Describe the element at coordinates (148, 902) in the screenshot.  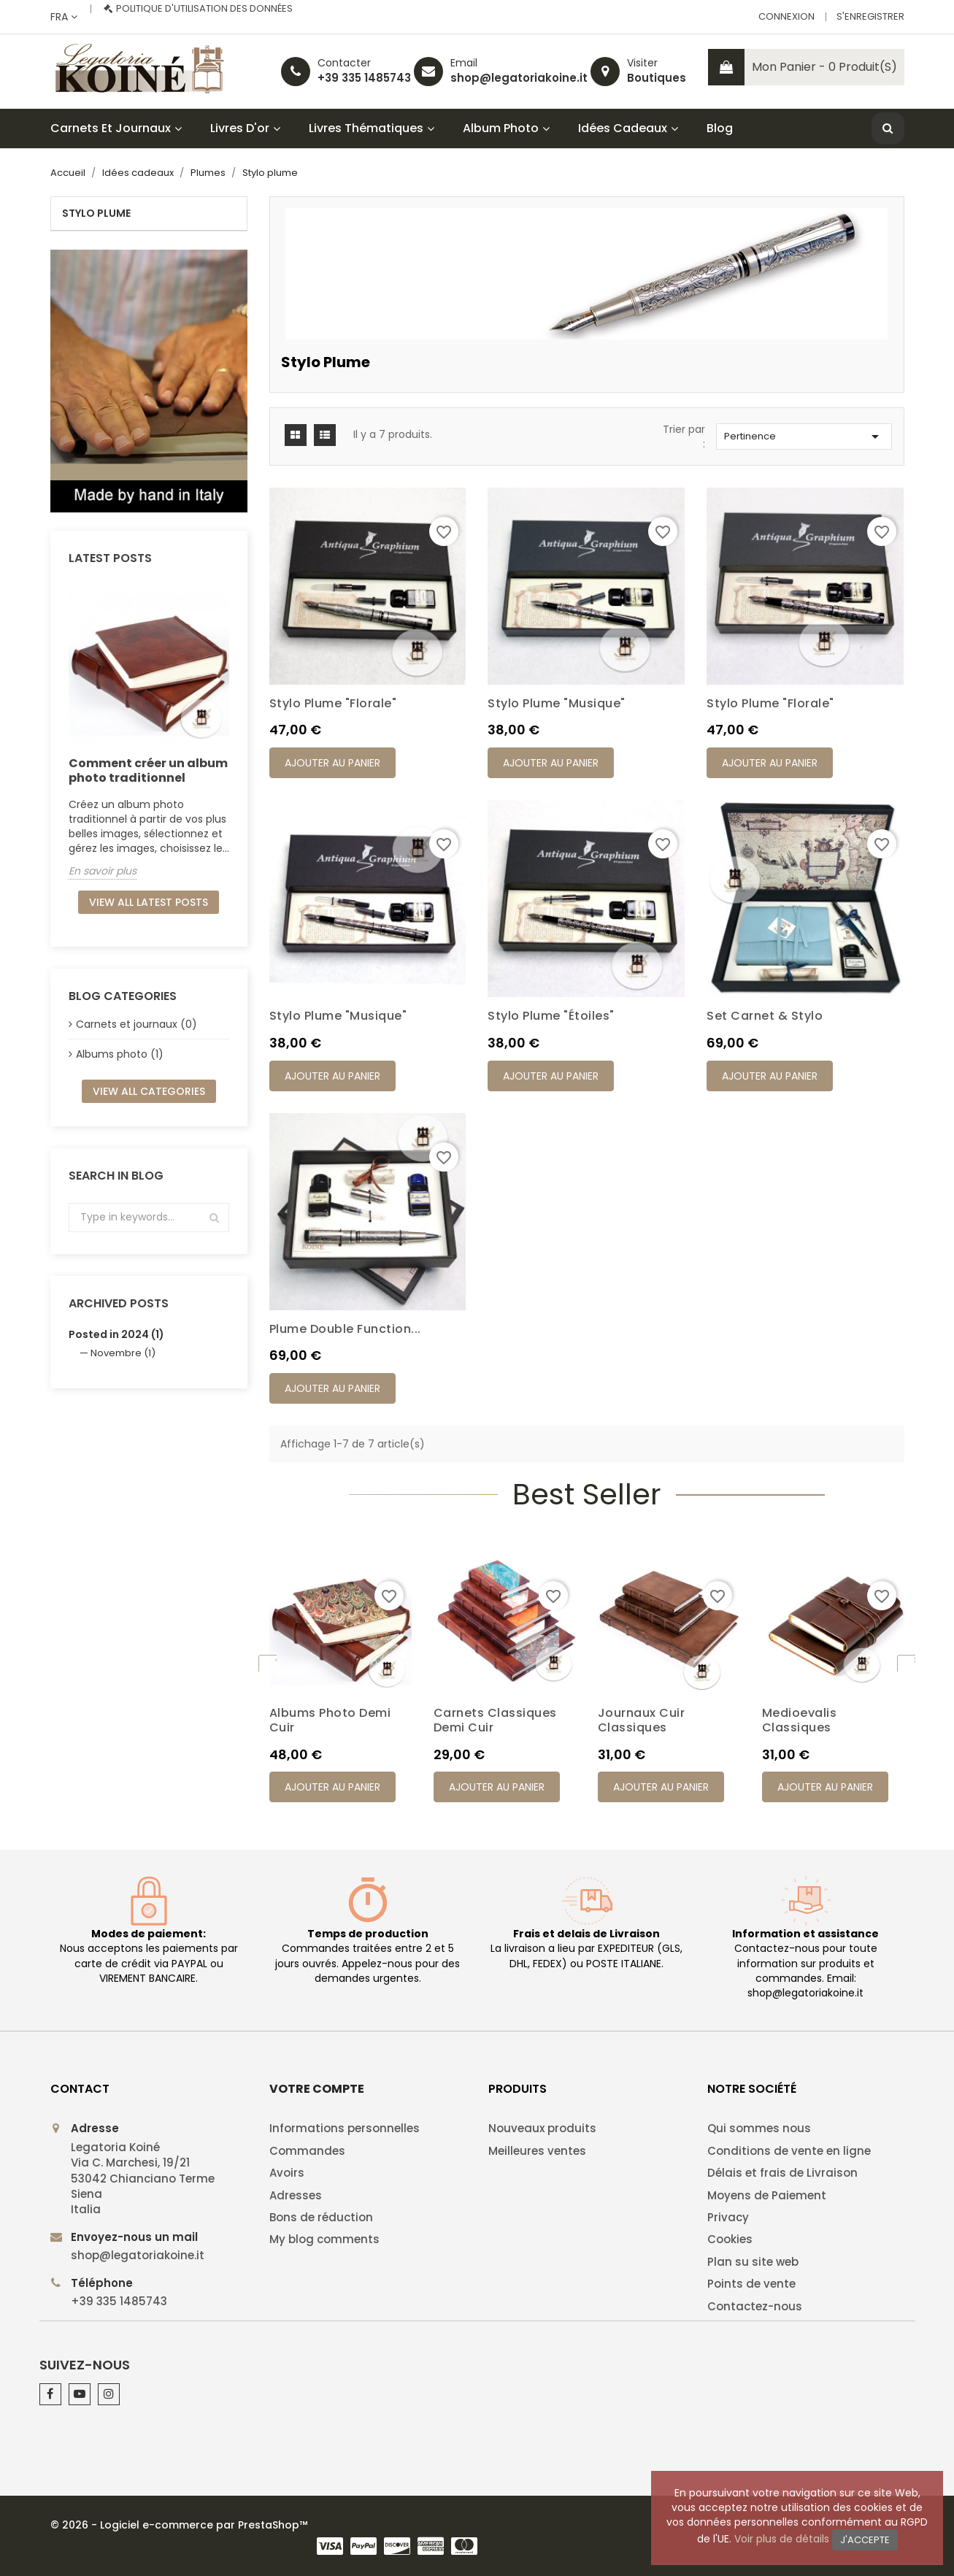
I see `View all latest posts` at that location.